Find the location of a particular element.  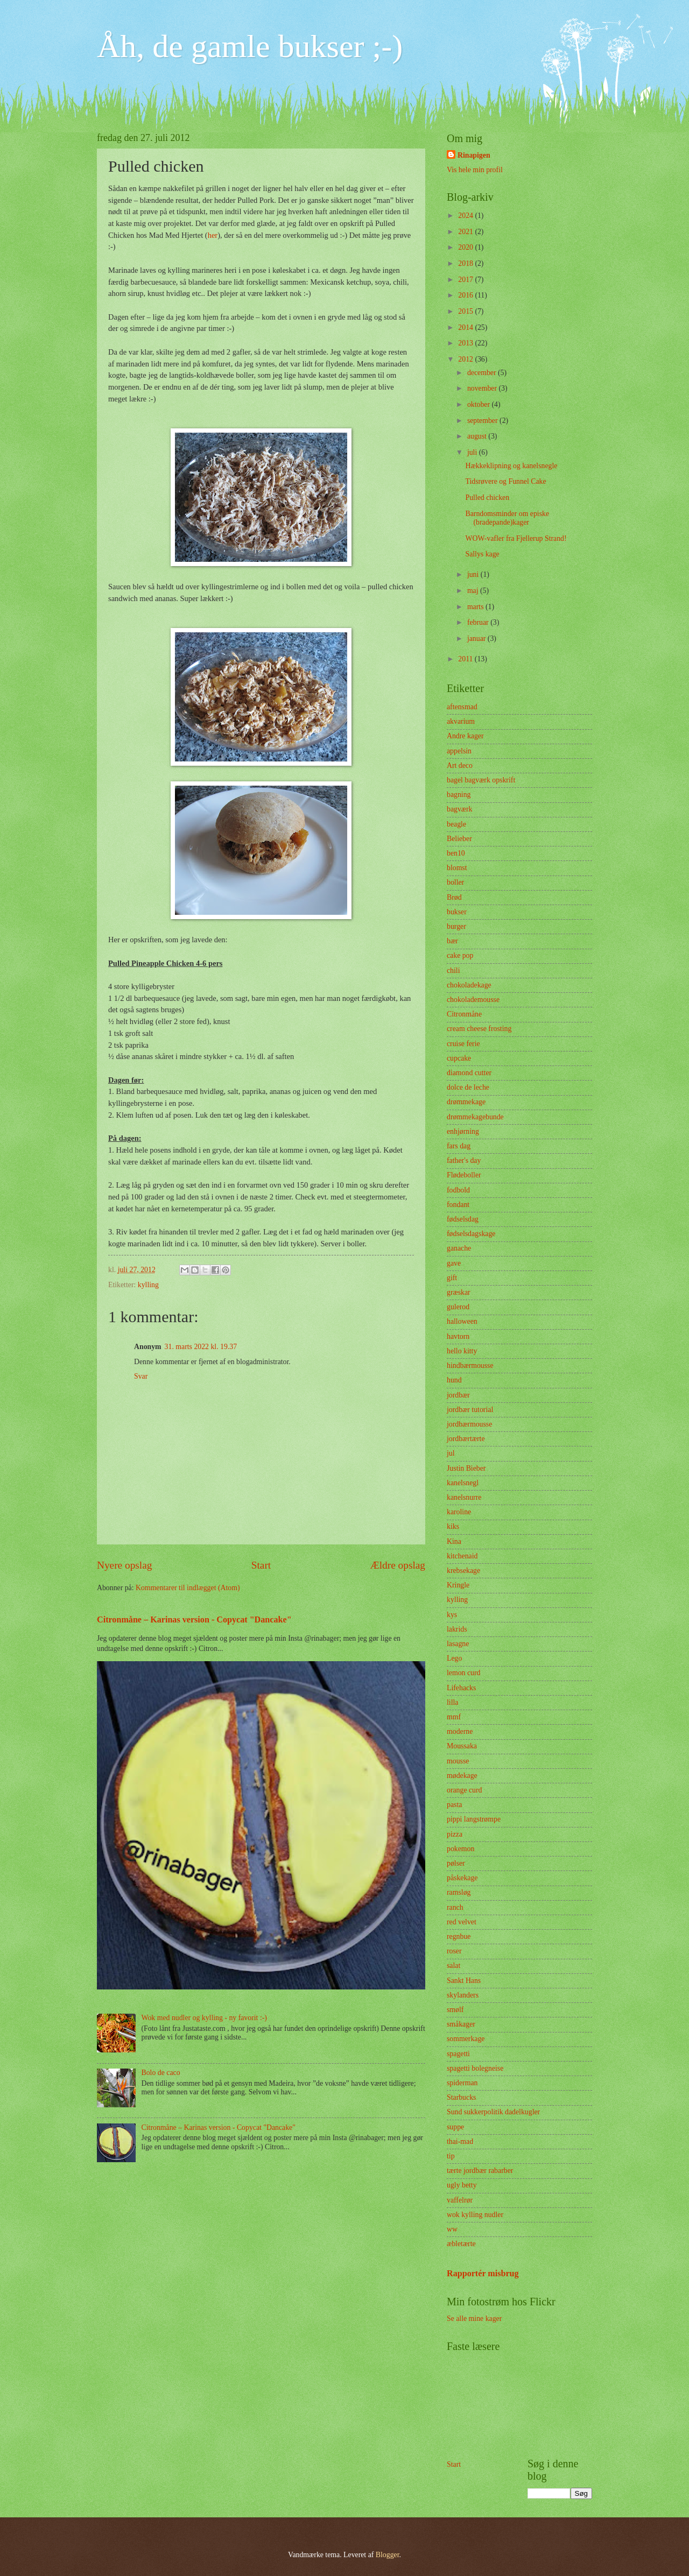

2011 is located at coordinates (466, 659).